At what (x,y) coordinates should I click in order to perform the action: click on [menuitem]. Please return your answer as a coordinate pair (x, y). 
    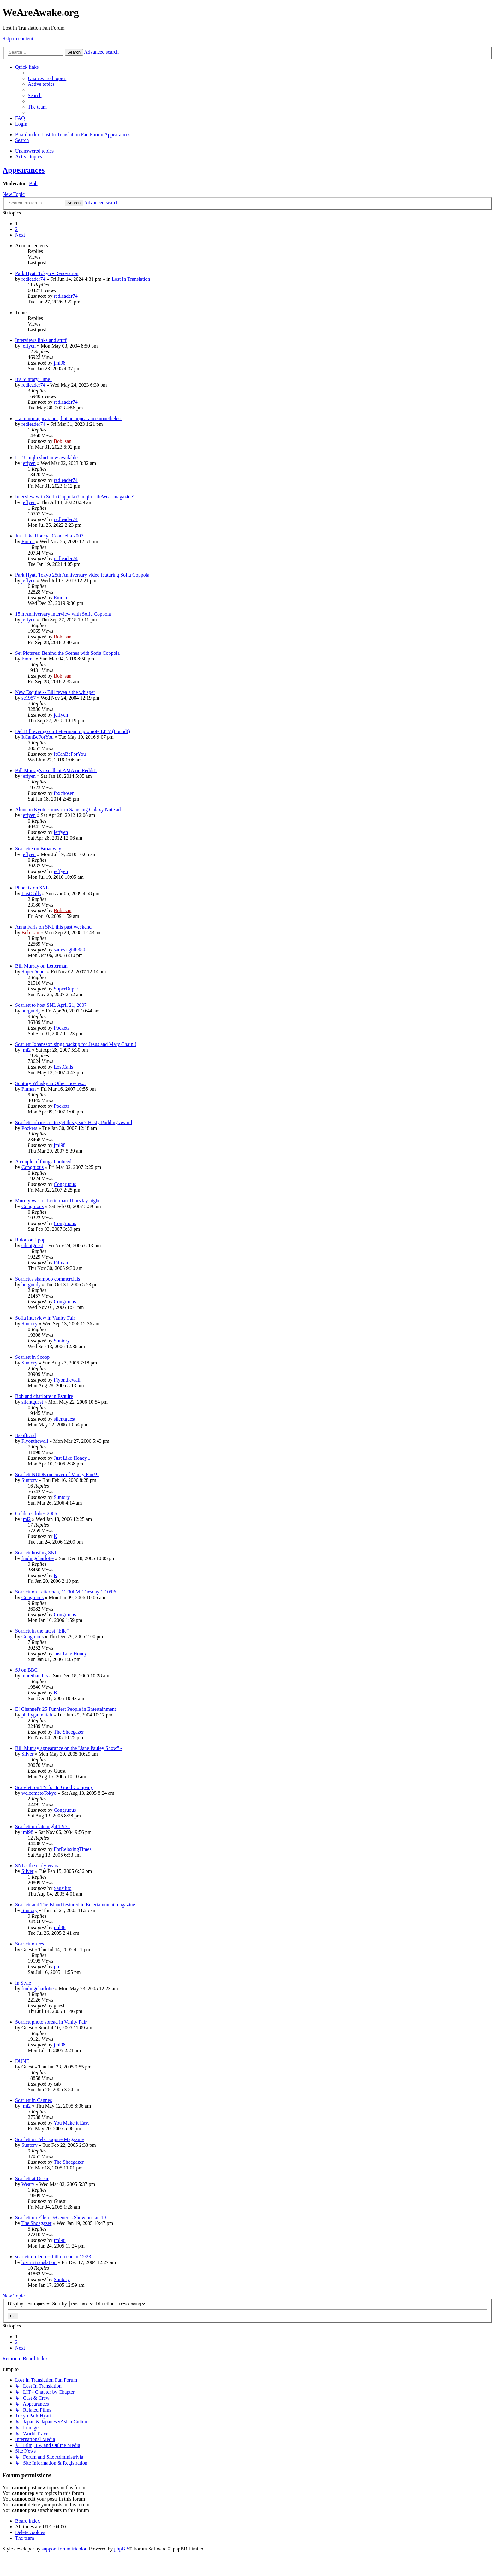
    Looking at the image, I should click on (47, 78).